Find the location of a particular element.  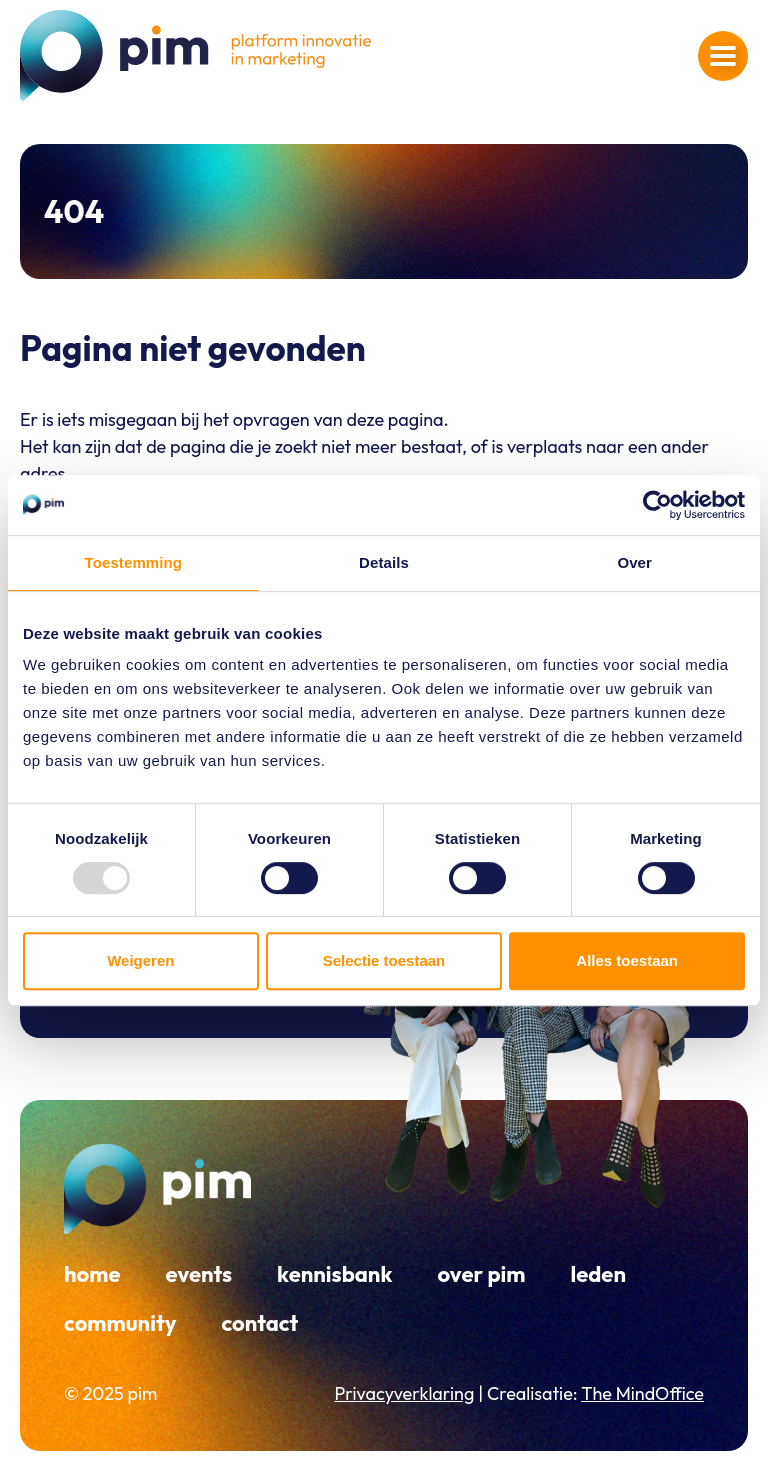

Home is located at coordinates (92, 1274).